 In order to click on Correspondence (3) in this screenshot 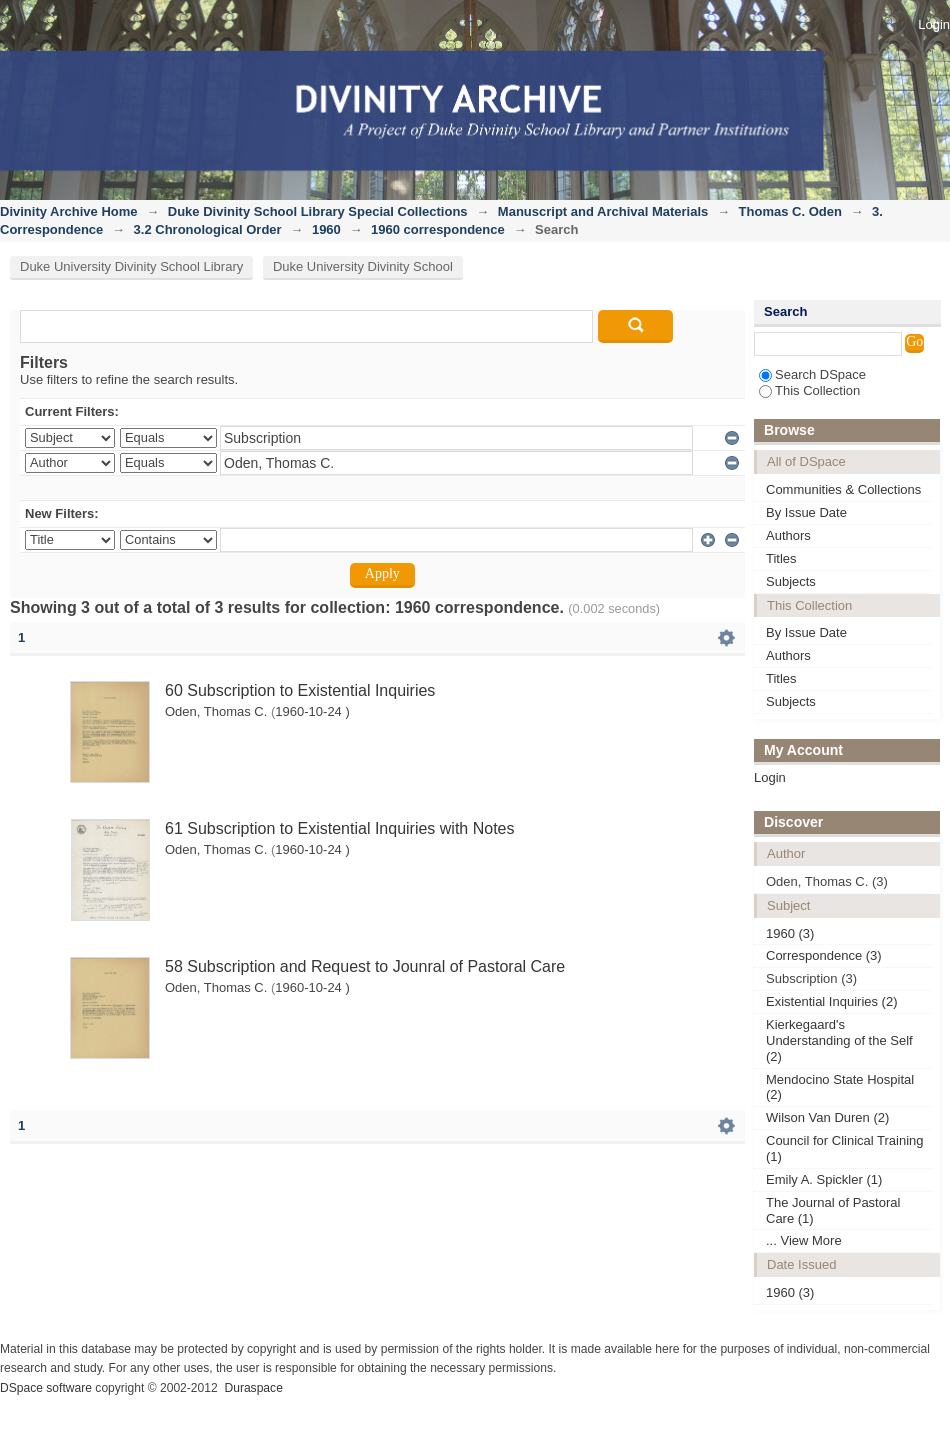, I will do `click(824, 955)`.